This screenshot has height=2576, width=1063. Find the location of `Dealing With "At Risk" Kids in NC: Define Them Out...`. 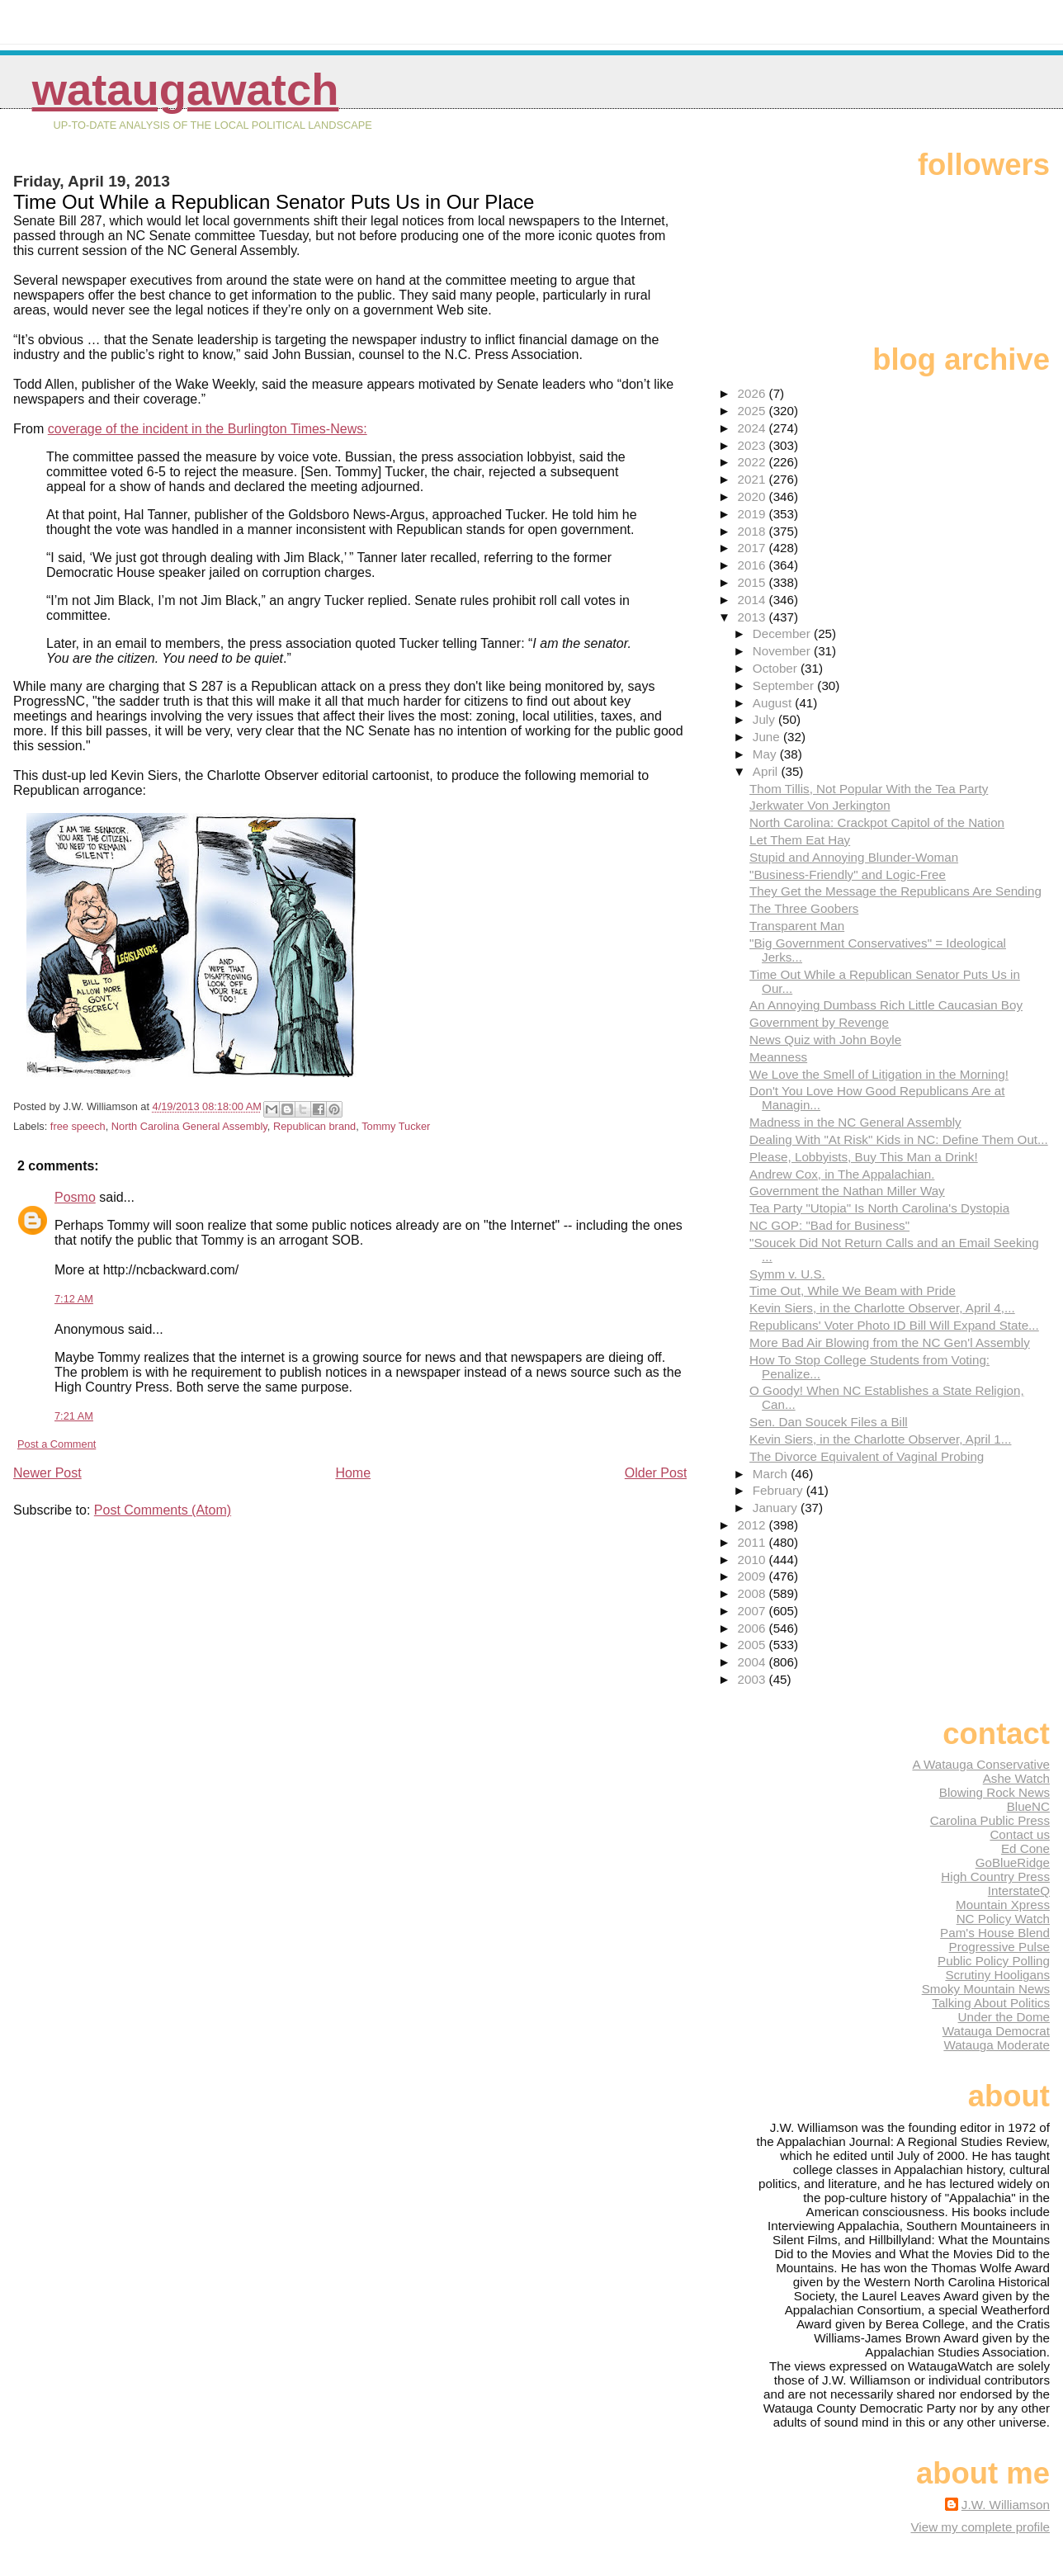

Dealing With "At Risk" Kids in NC: Define Them Out... is located at coordinates (898, 1139).